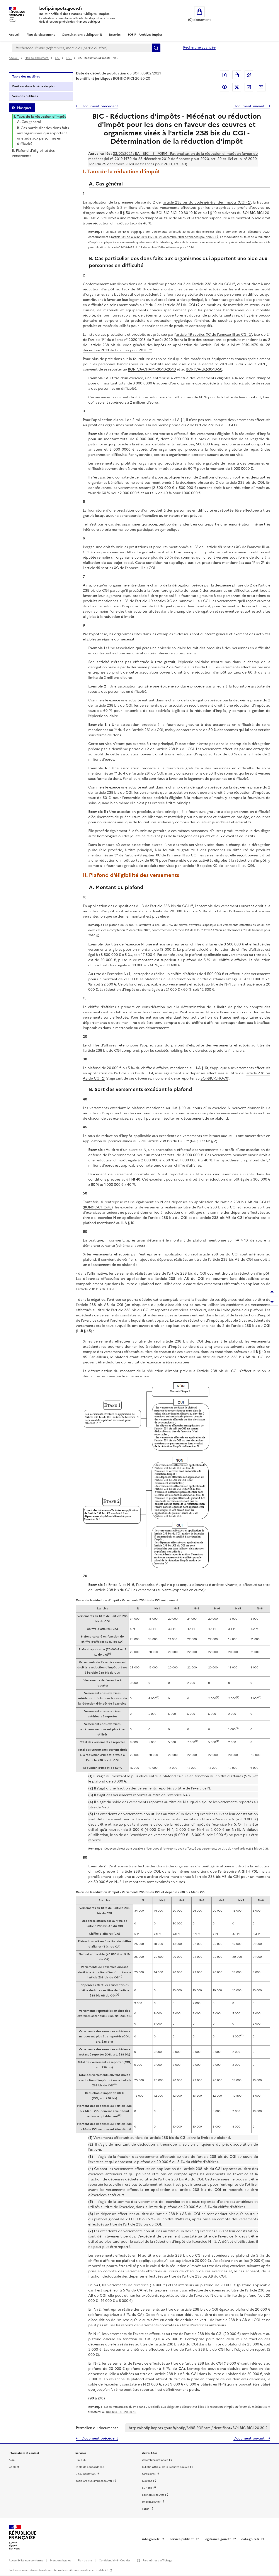 This screenshot has width=279, height=2576. Describe the element at coordinates (12, 2460) in the screenshot. I see `Aide` at that location.